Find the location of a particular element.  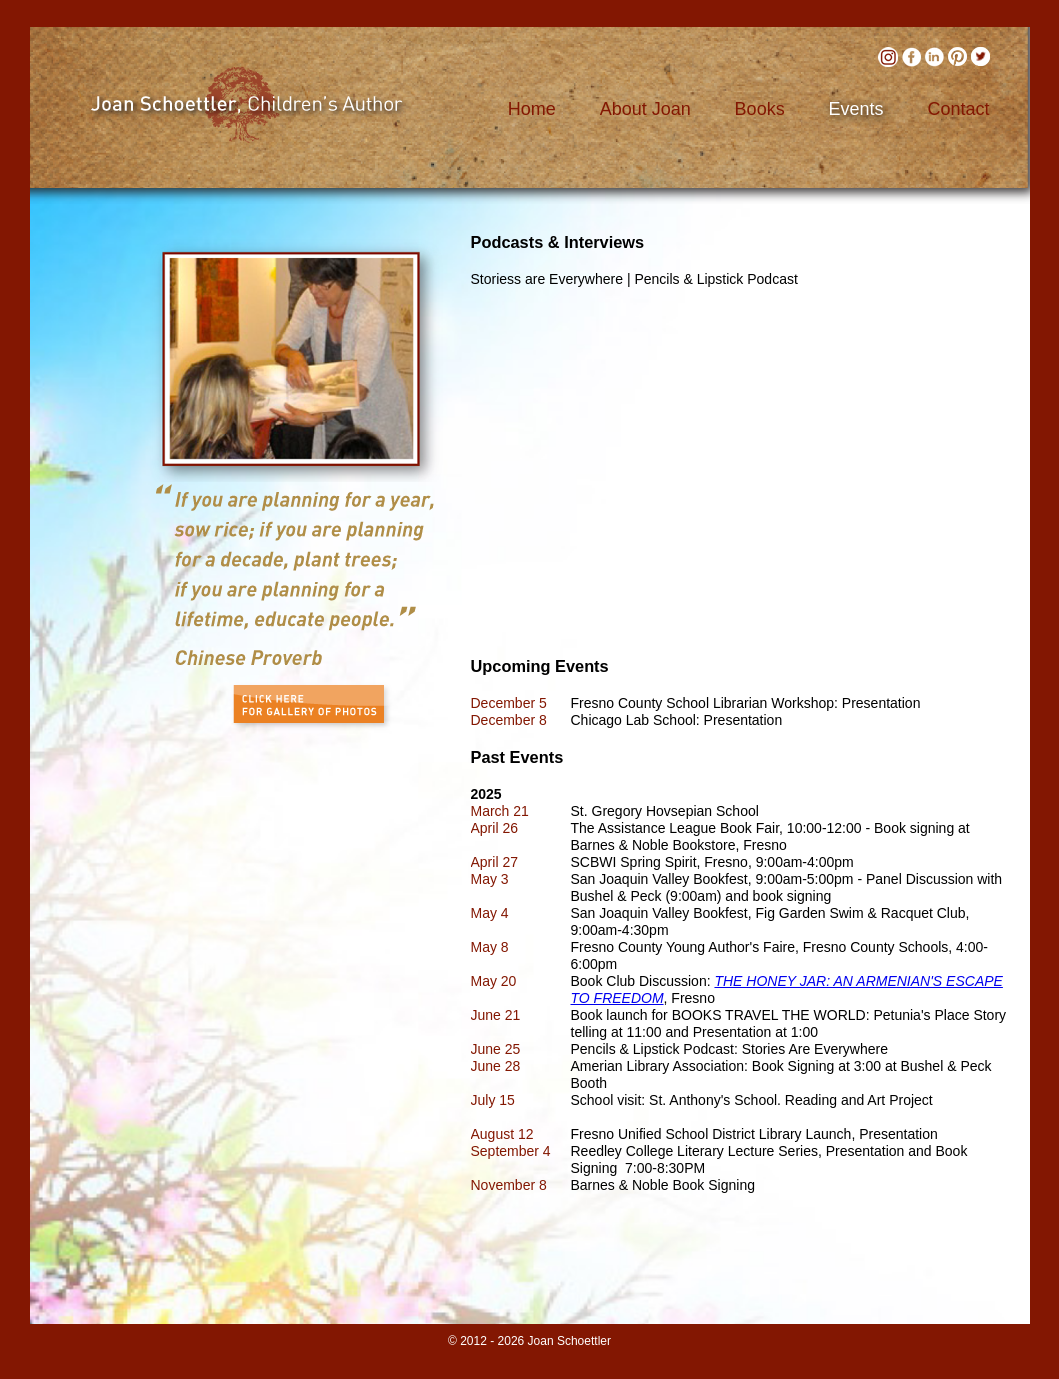

About Joan is located at coordinates (645, 109).